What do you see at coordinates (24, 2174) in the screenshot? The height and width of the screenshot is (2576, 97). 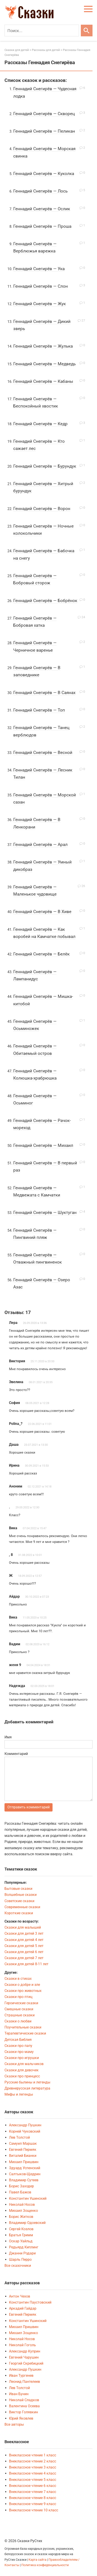 I see `Салтыков-Щедрин` at bounding box center [24, 2174].